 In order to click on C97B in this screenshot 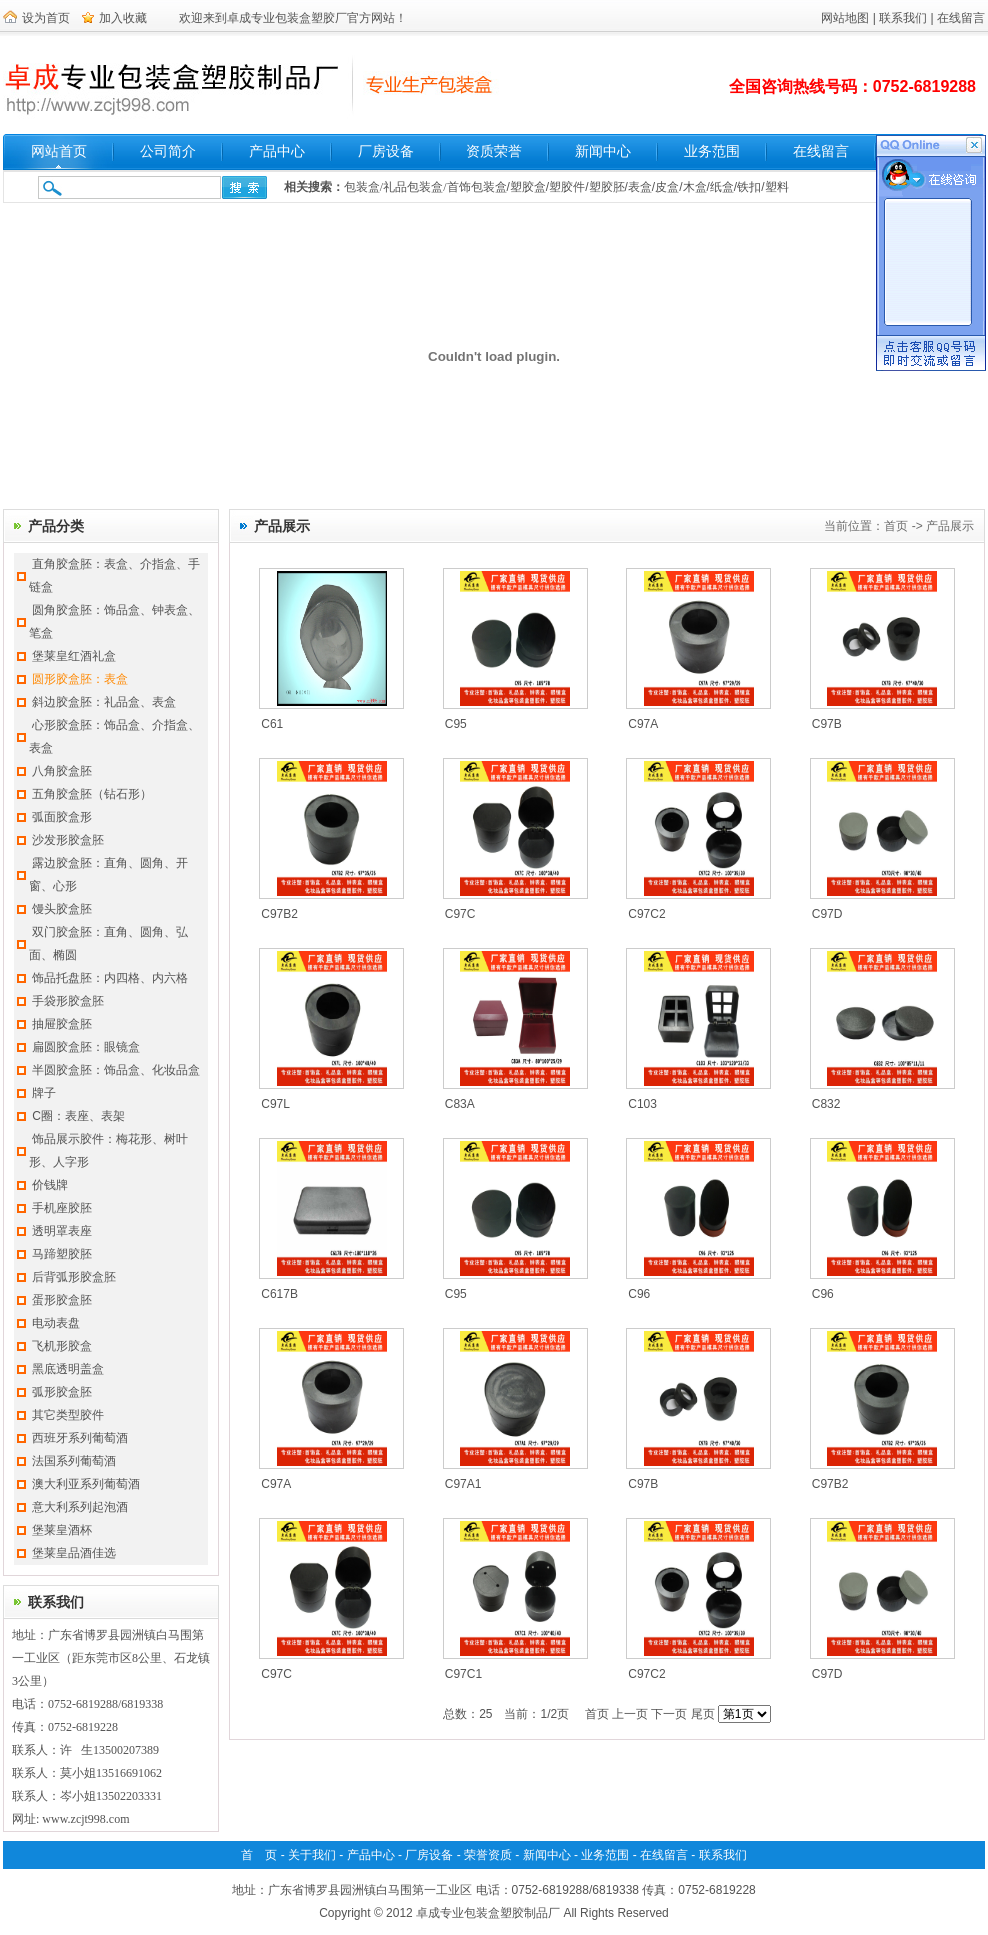, I will do `click(827, 724)`.